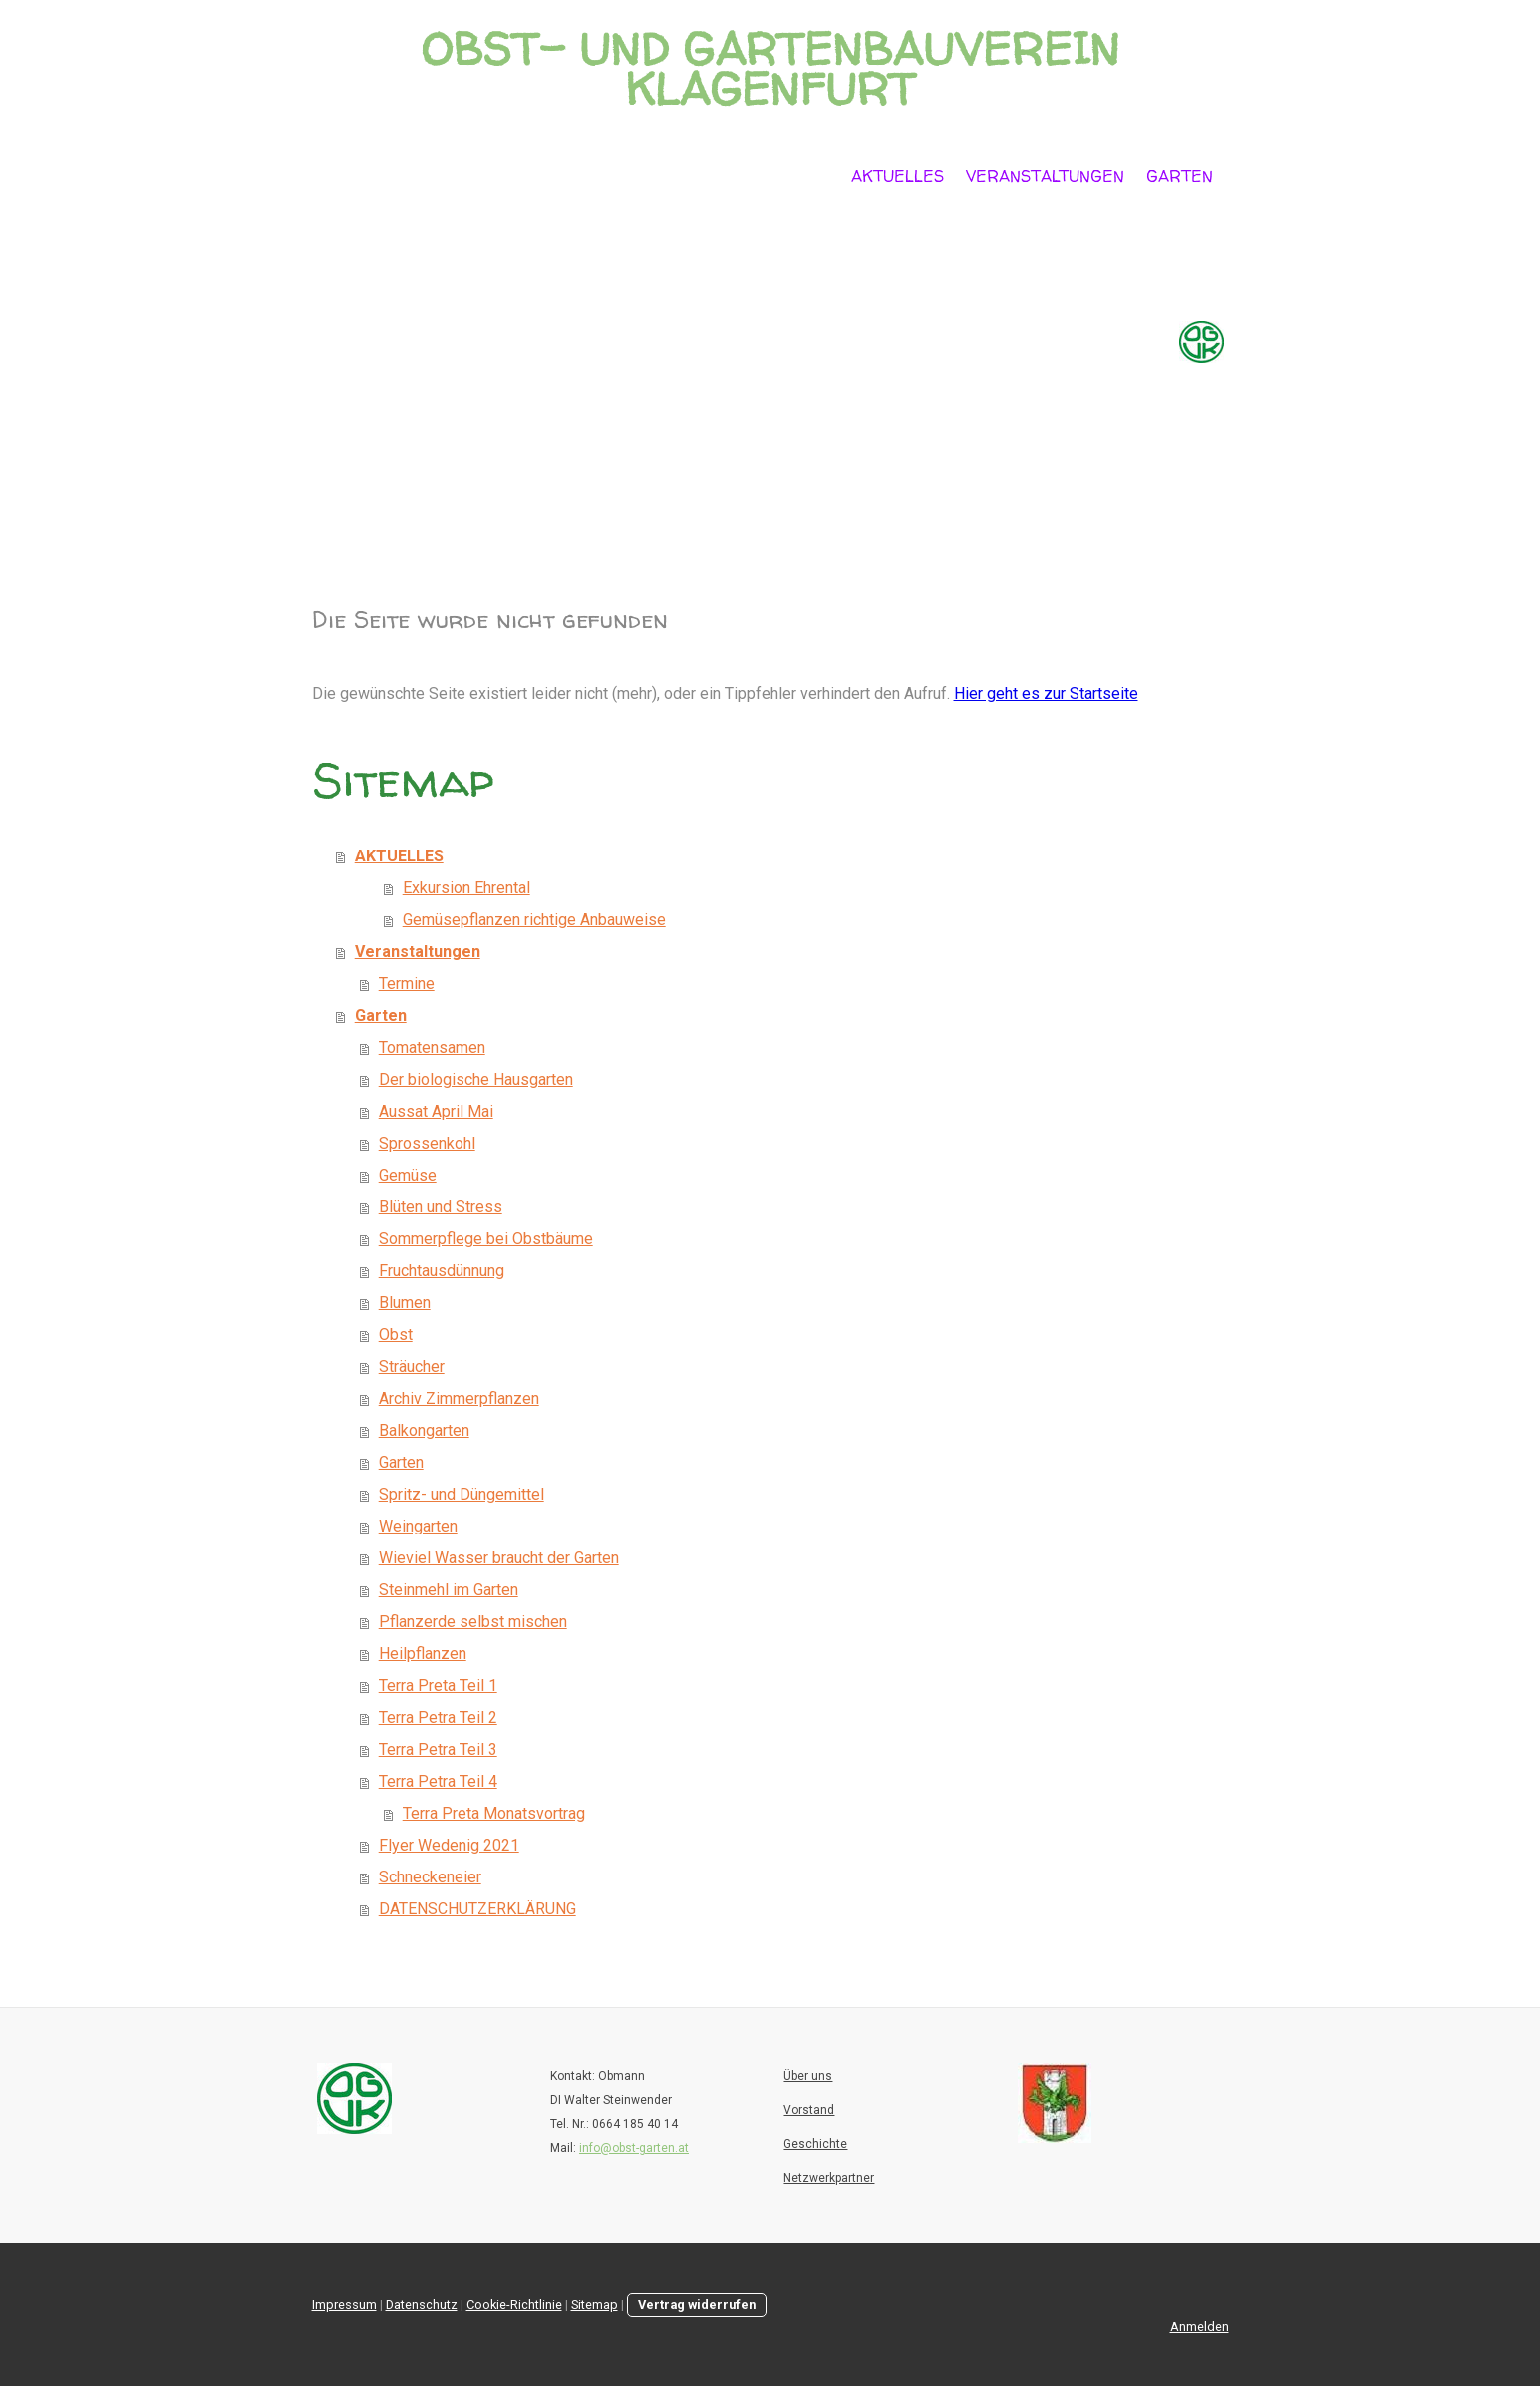  What do you see at coordinates (473, 1621) in the screenshot?
I see `Pflanzerde selbst mischen` at bounding box center [473, 1621].